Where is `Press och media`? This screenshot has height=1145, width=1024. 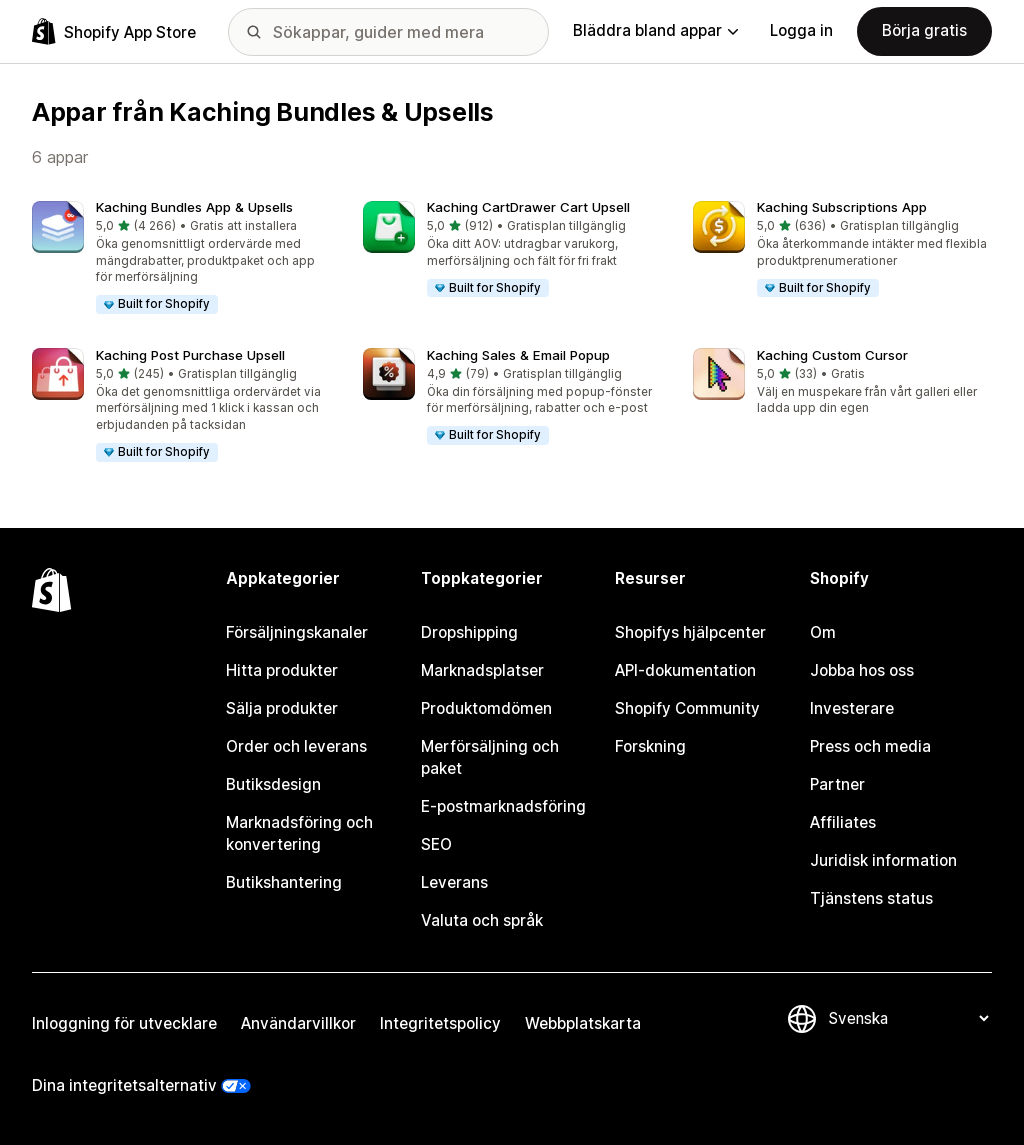 Press och media is located at coordinates (870, 746).